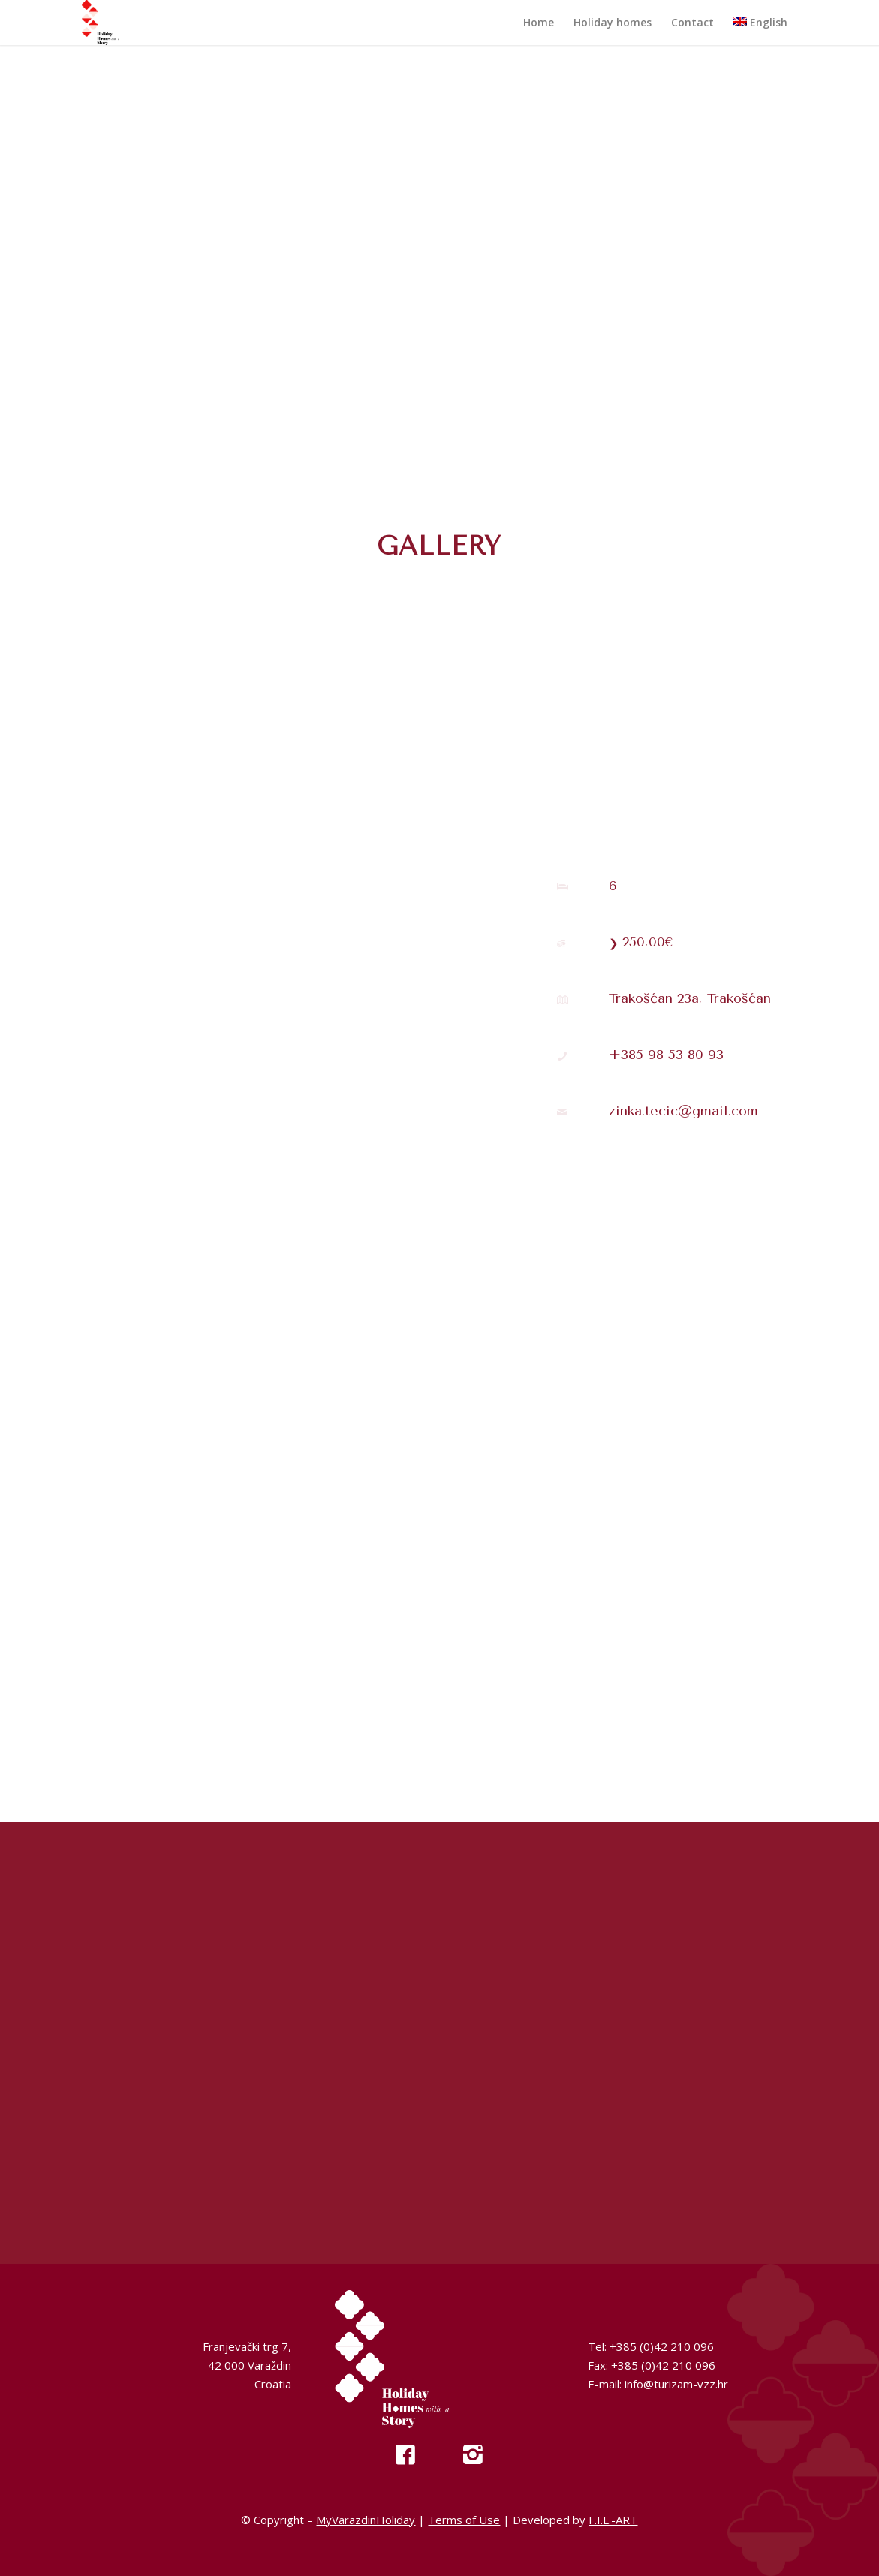  Describe the element at coordinates (613, 2519) in the screenshot. I see `F.I.L.-ART` at that location.